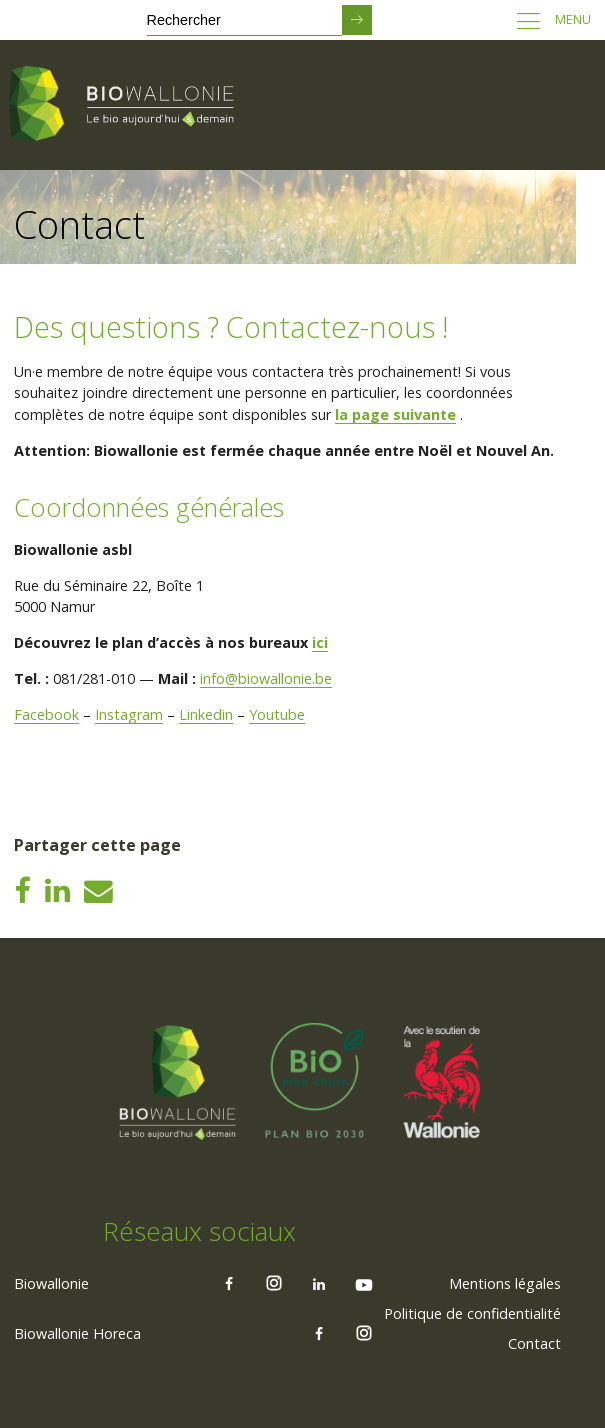  Describe the element at coordinates (472, 1313) in the screenshot. I see `Politique de confidentialité` at that location.